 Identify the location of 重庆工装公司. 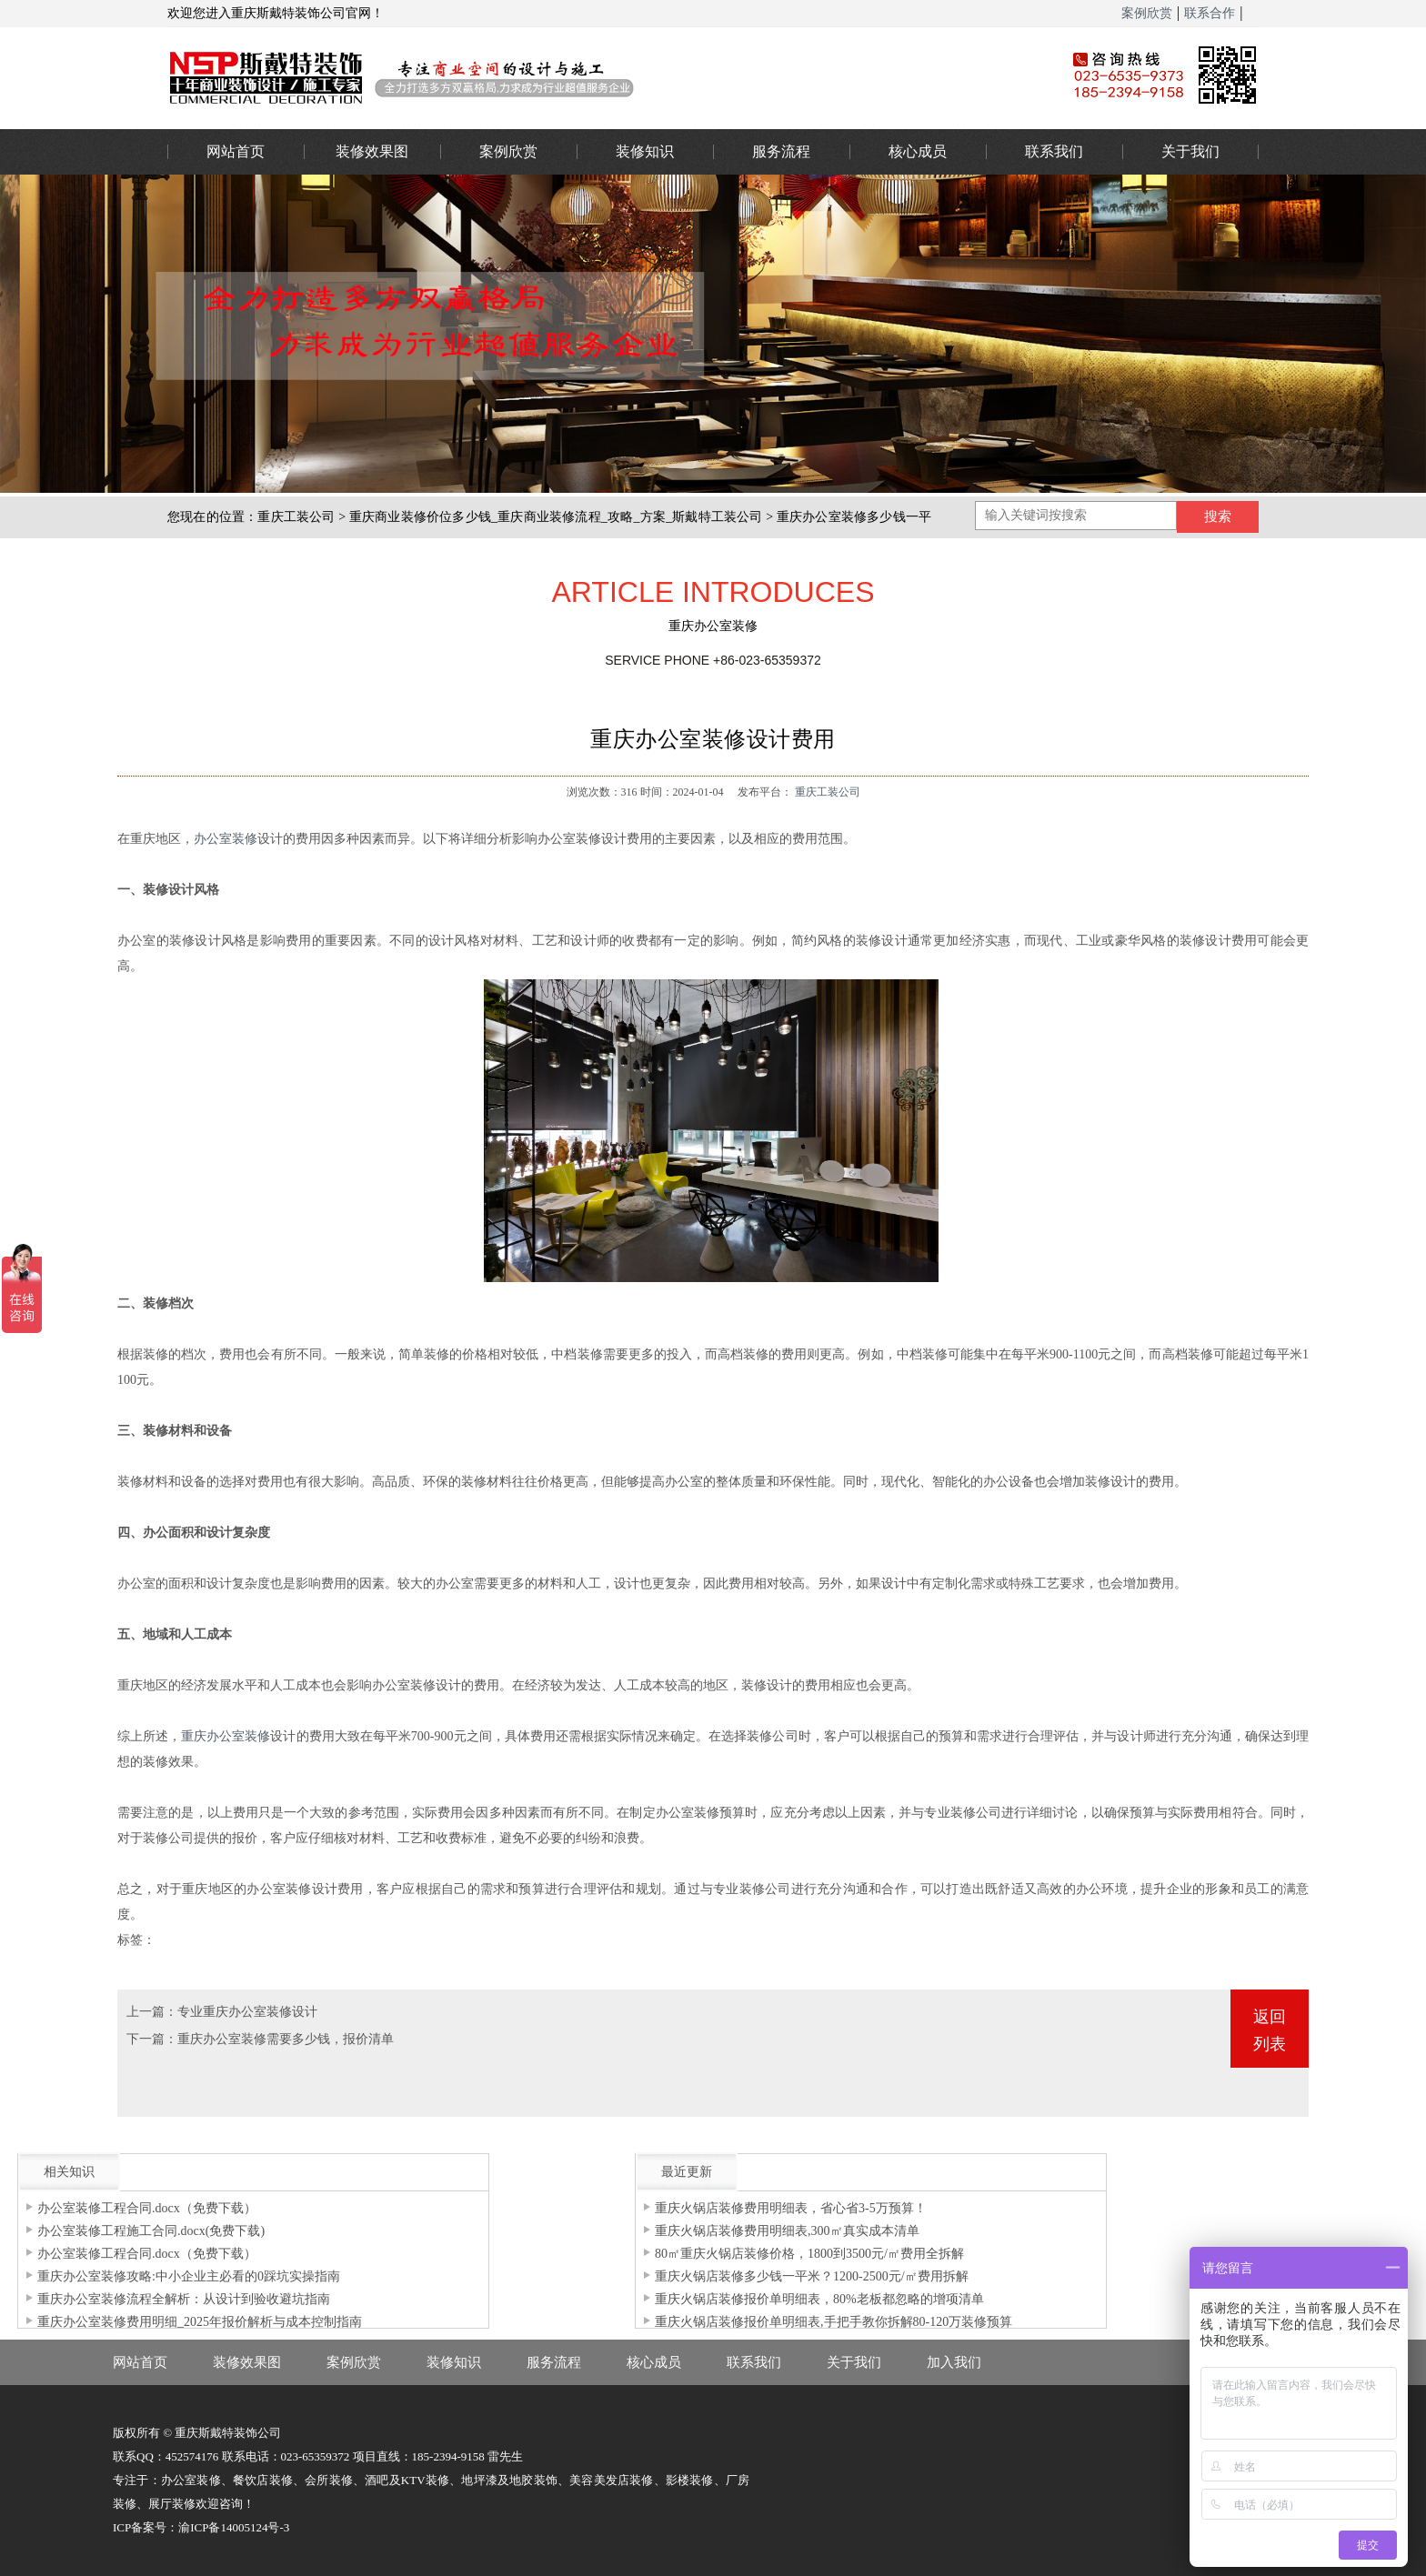
(296, 517).